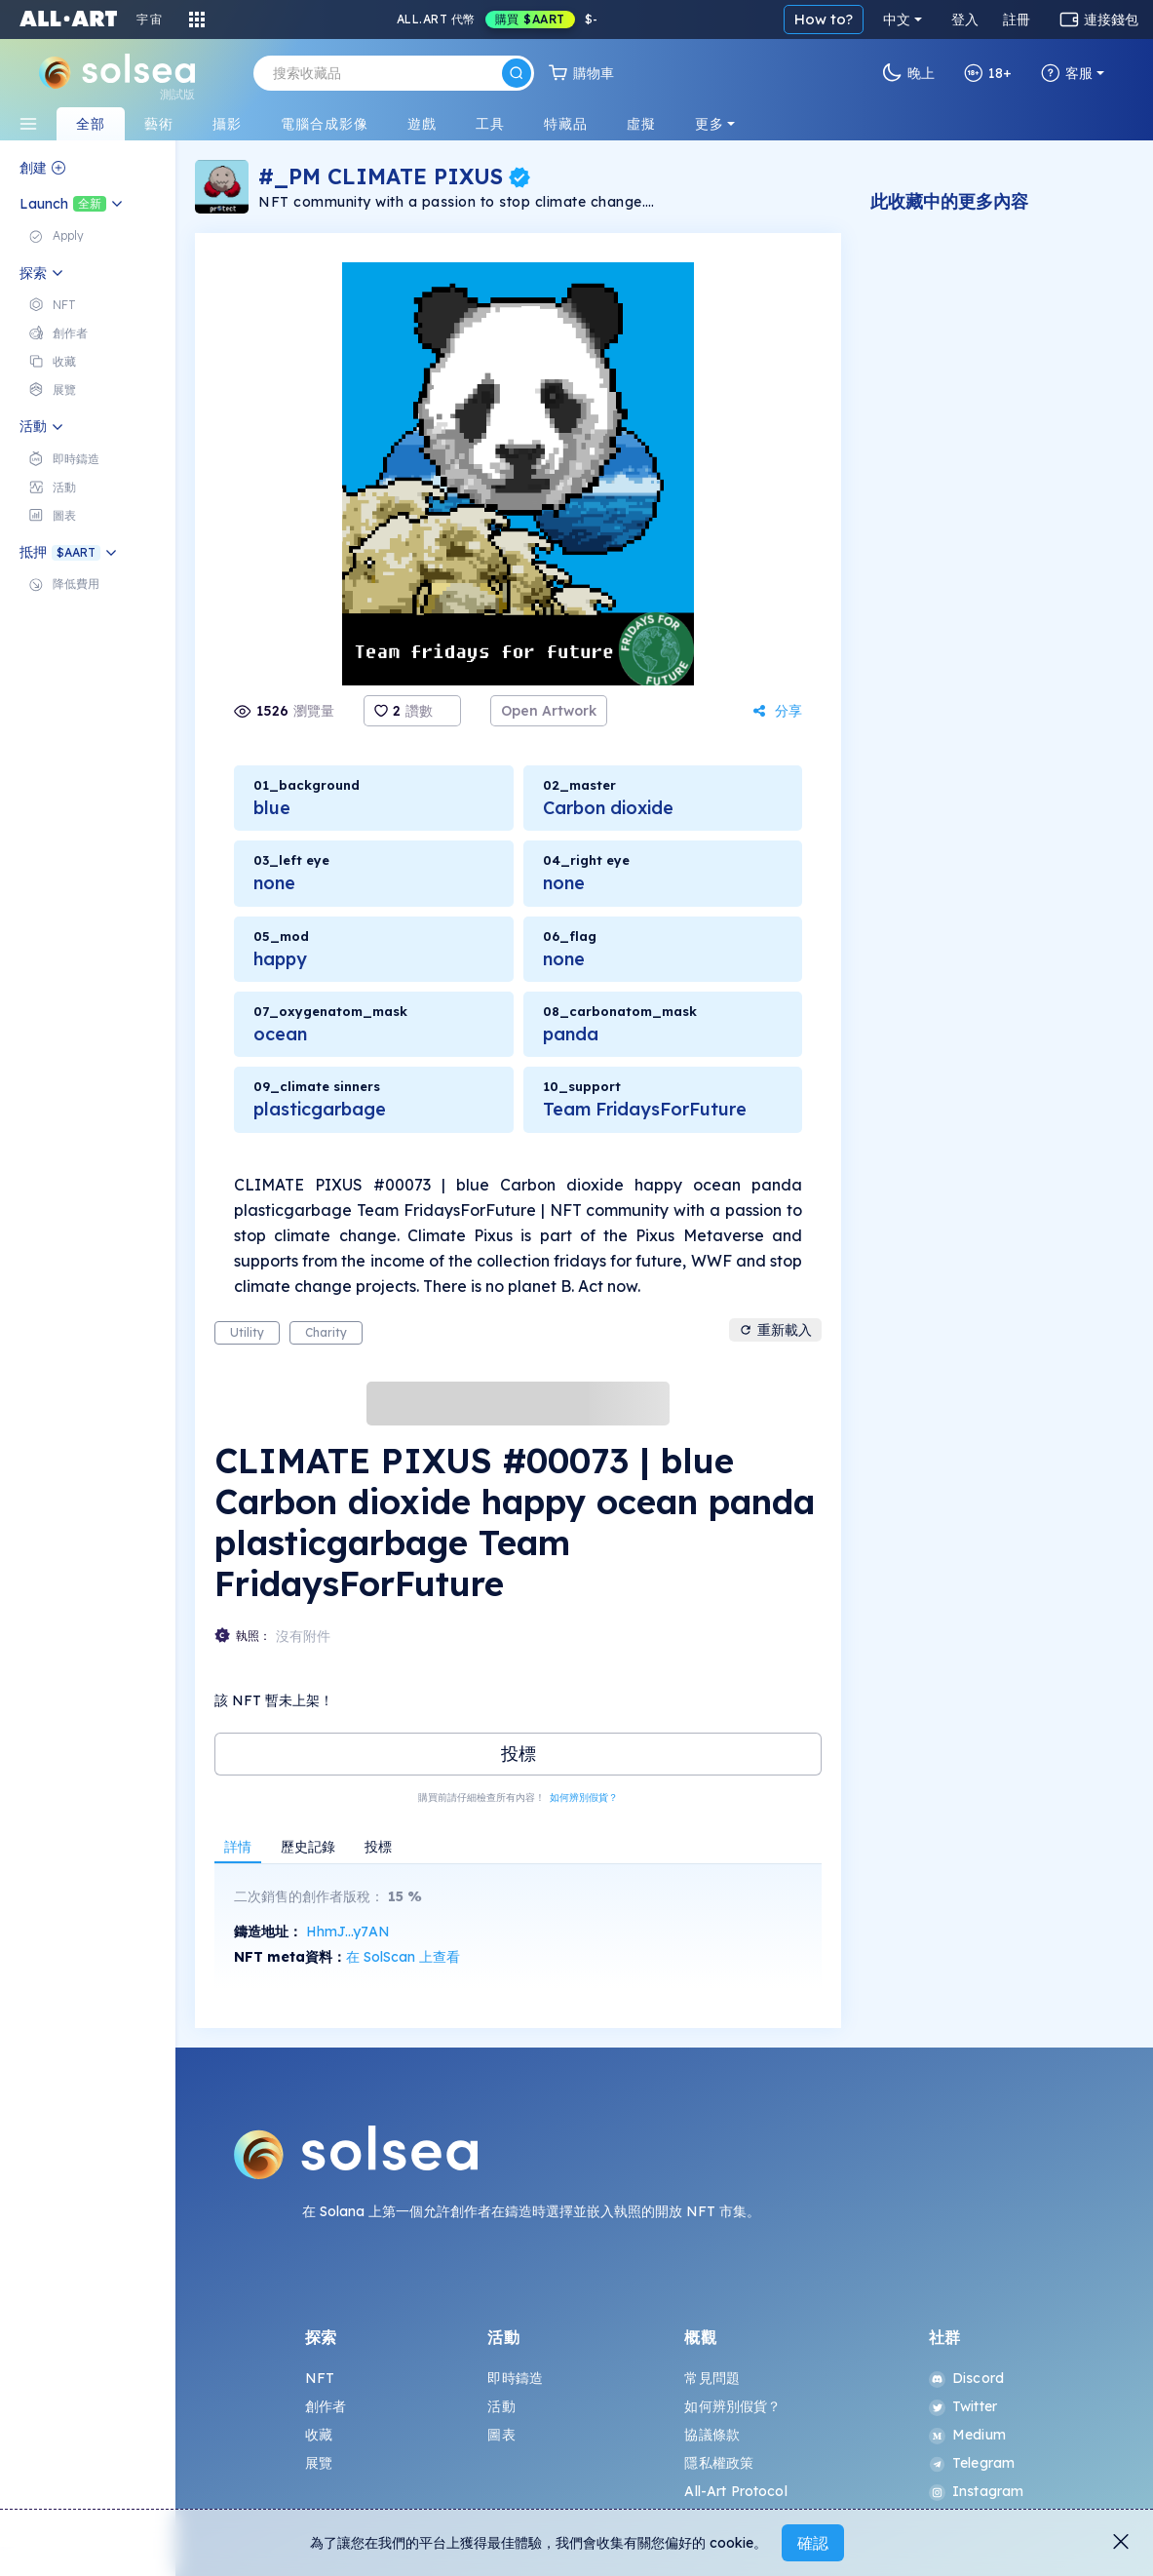 The height and width of the screenshot is (2576, 1153). What do you see at coordinates (812, 2543) in the screenshot?
I see `確認` at bounding box center [812, 2543].